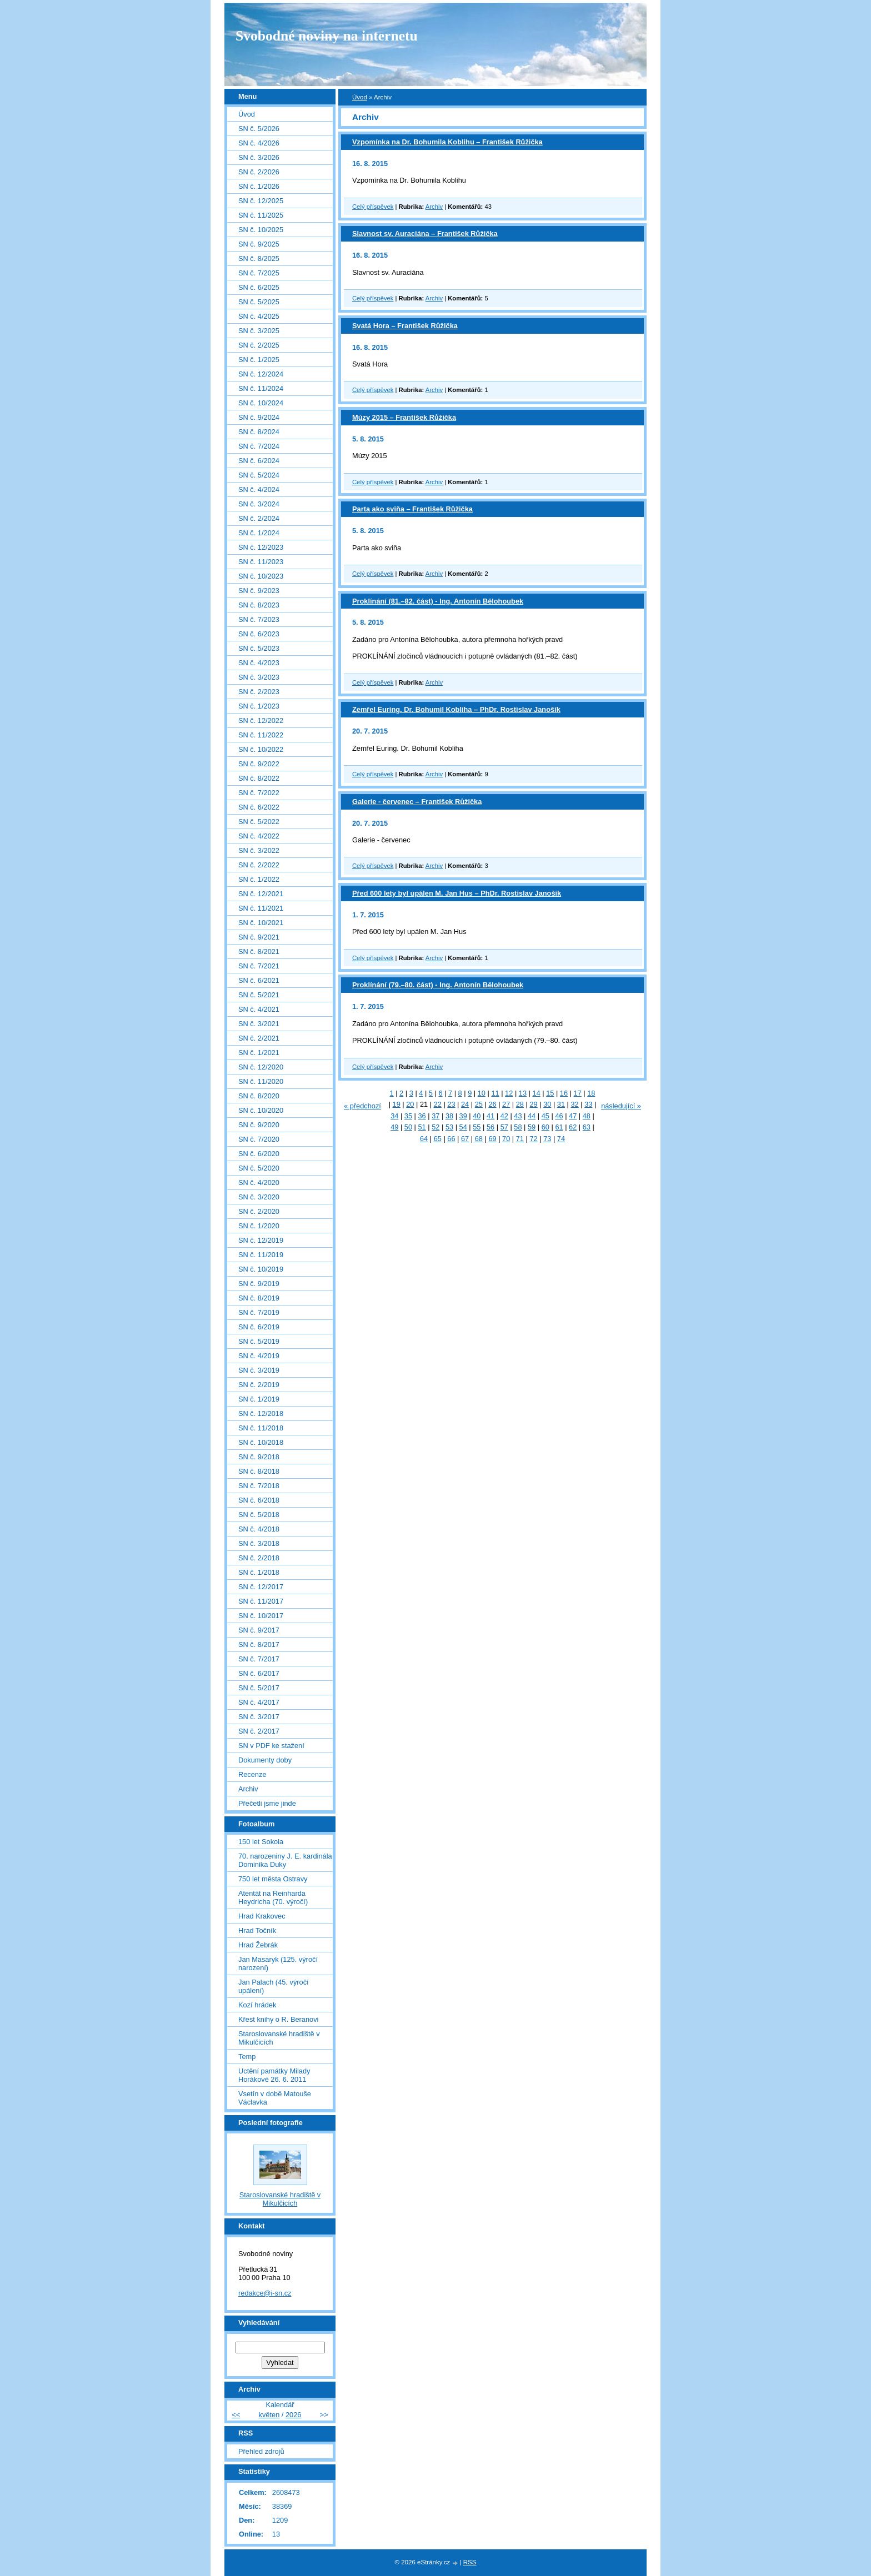 This screenshot has width=871, height=2576. Describe the element at coordinates (258, 1197) in the screenshot. I see `SN č. 3/2020` at that location.